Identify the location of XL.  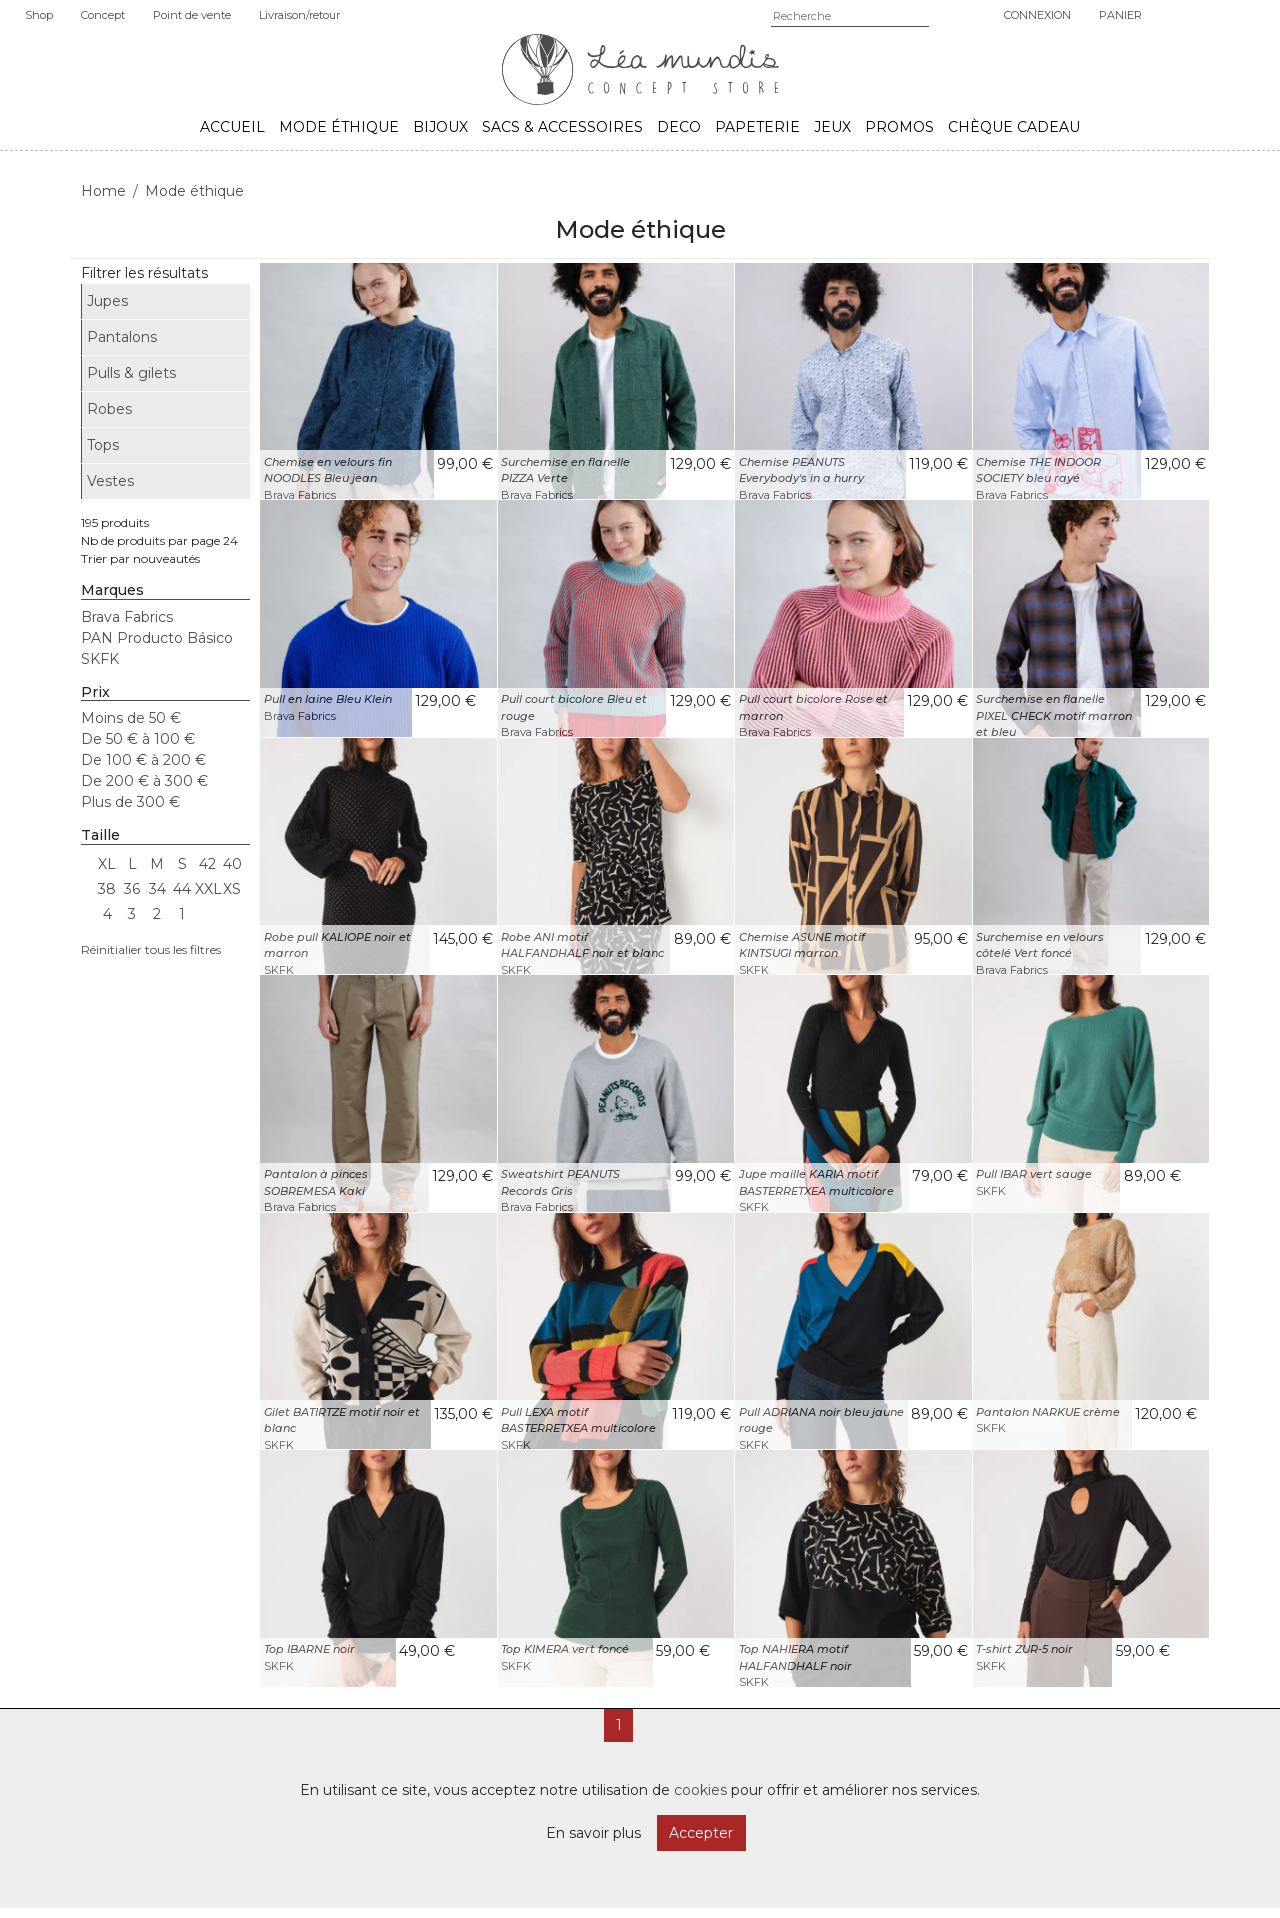
(107, 864).